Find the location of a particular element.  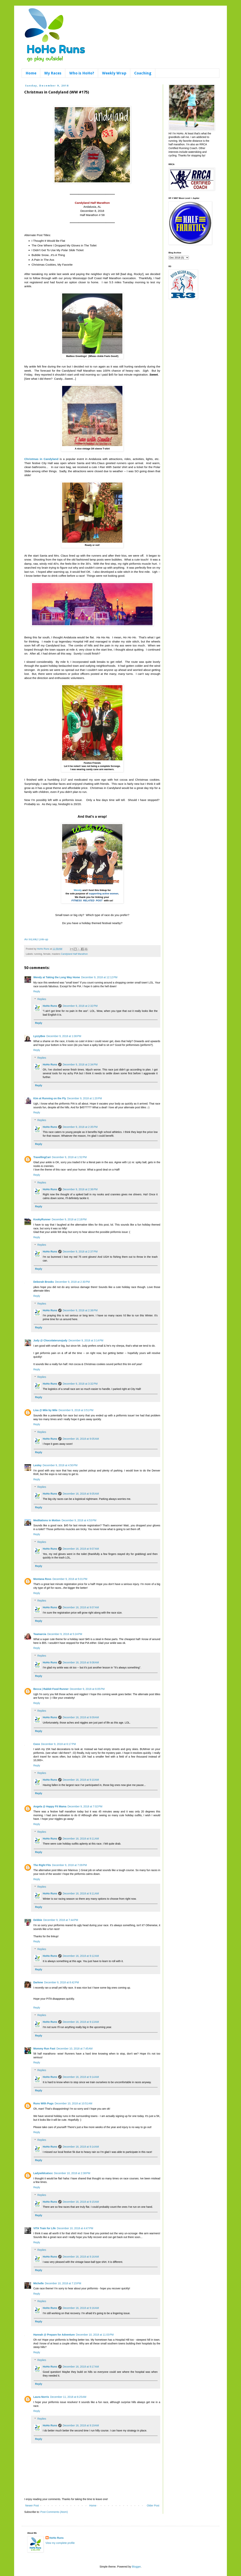

Reply is located at coordinates (36, 991).